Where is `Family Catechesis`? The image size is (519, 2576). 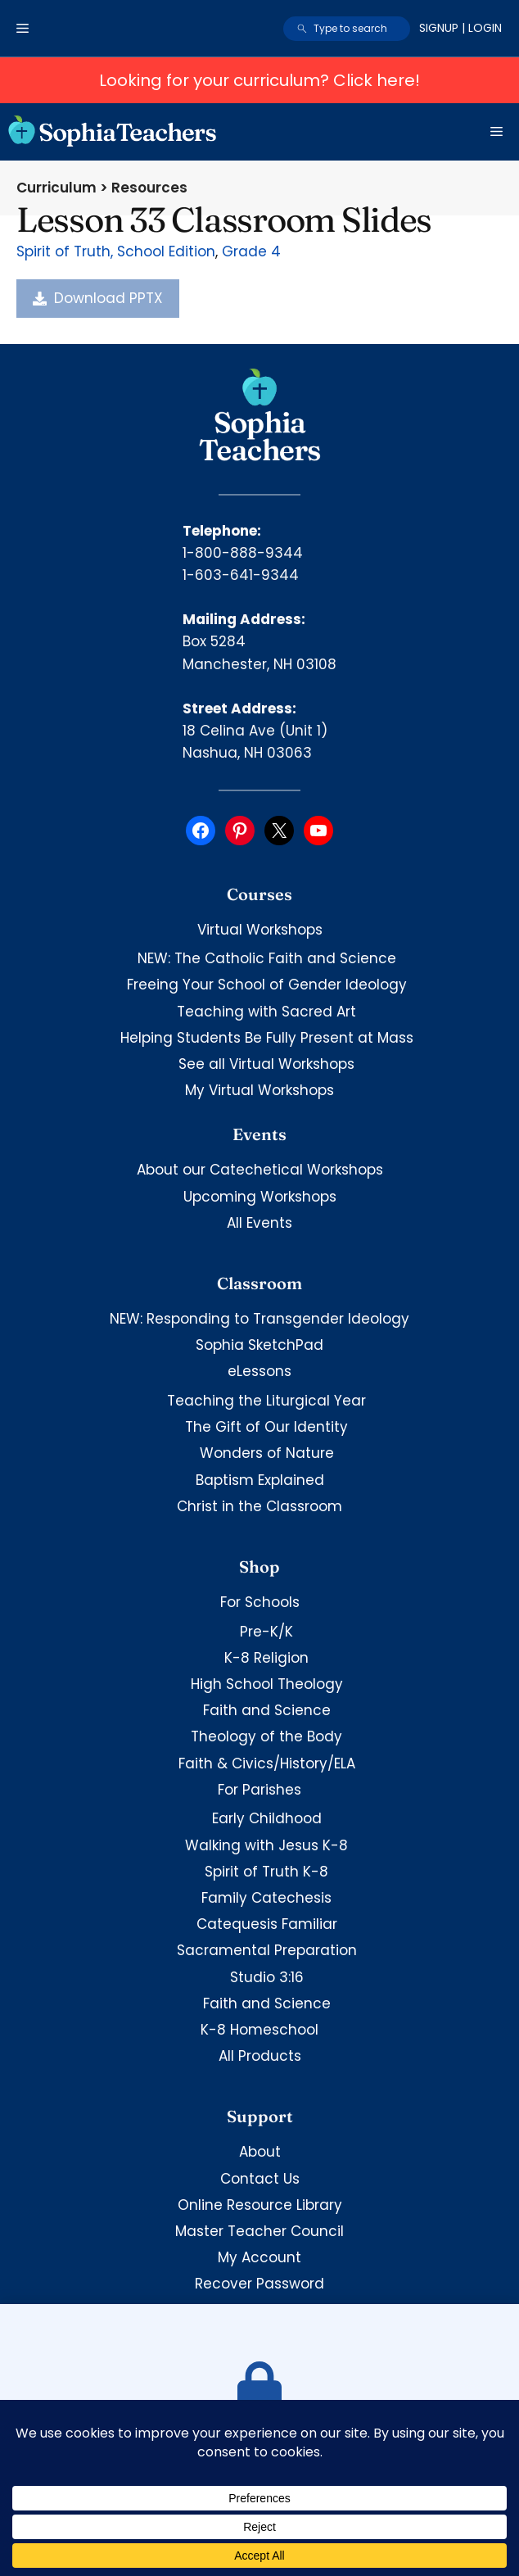
Family Catechesis is located at coordinates (266, 1898).